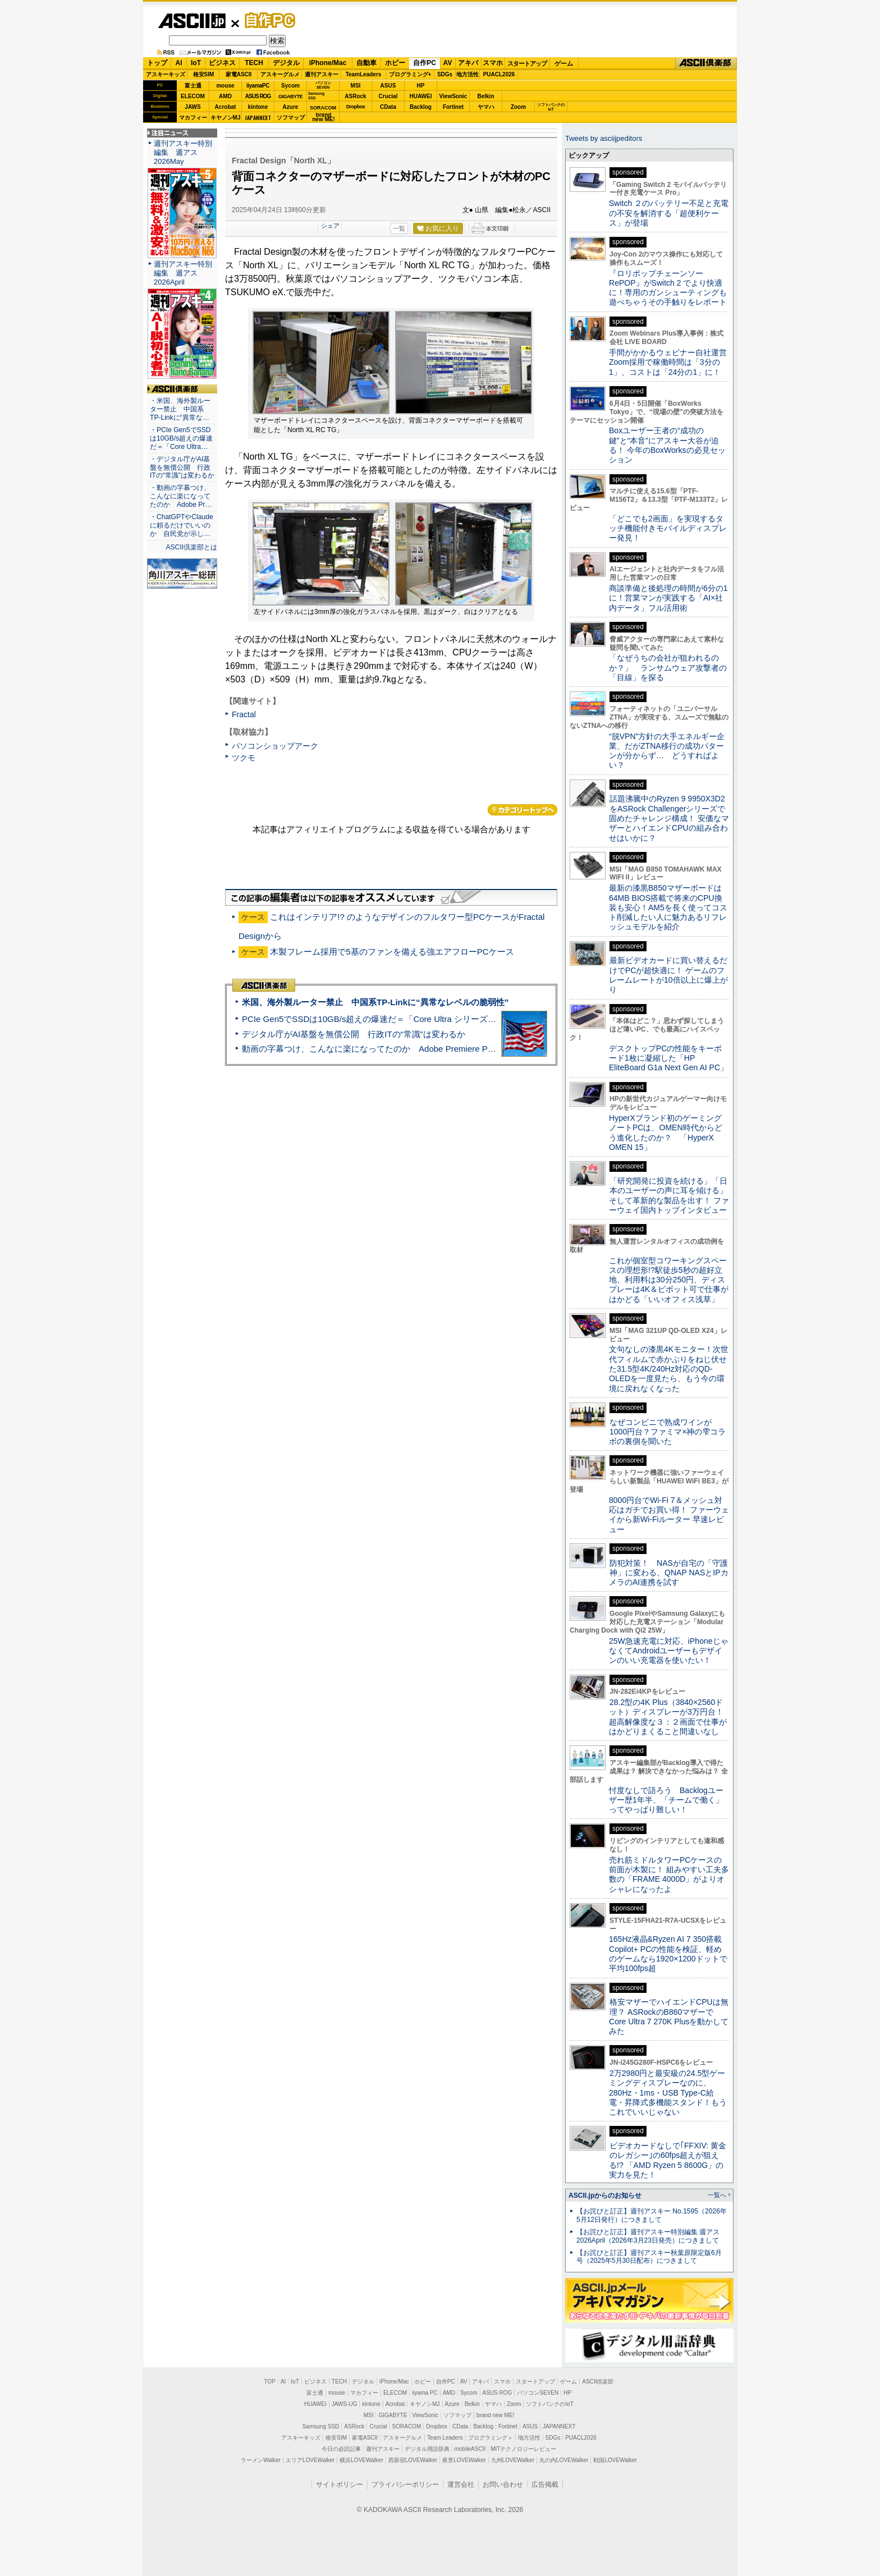  I want to click on AV, so click(447, 63).